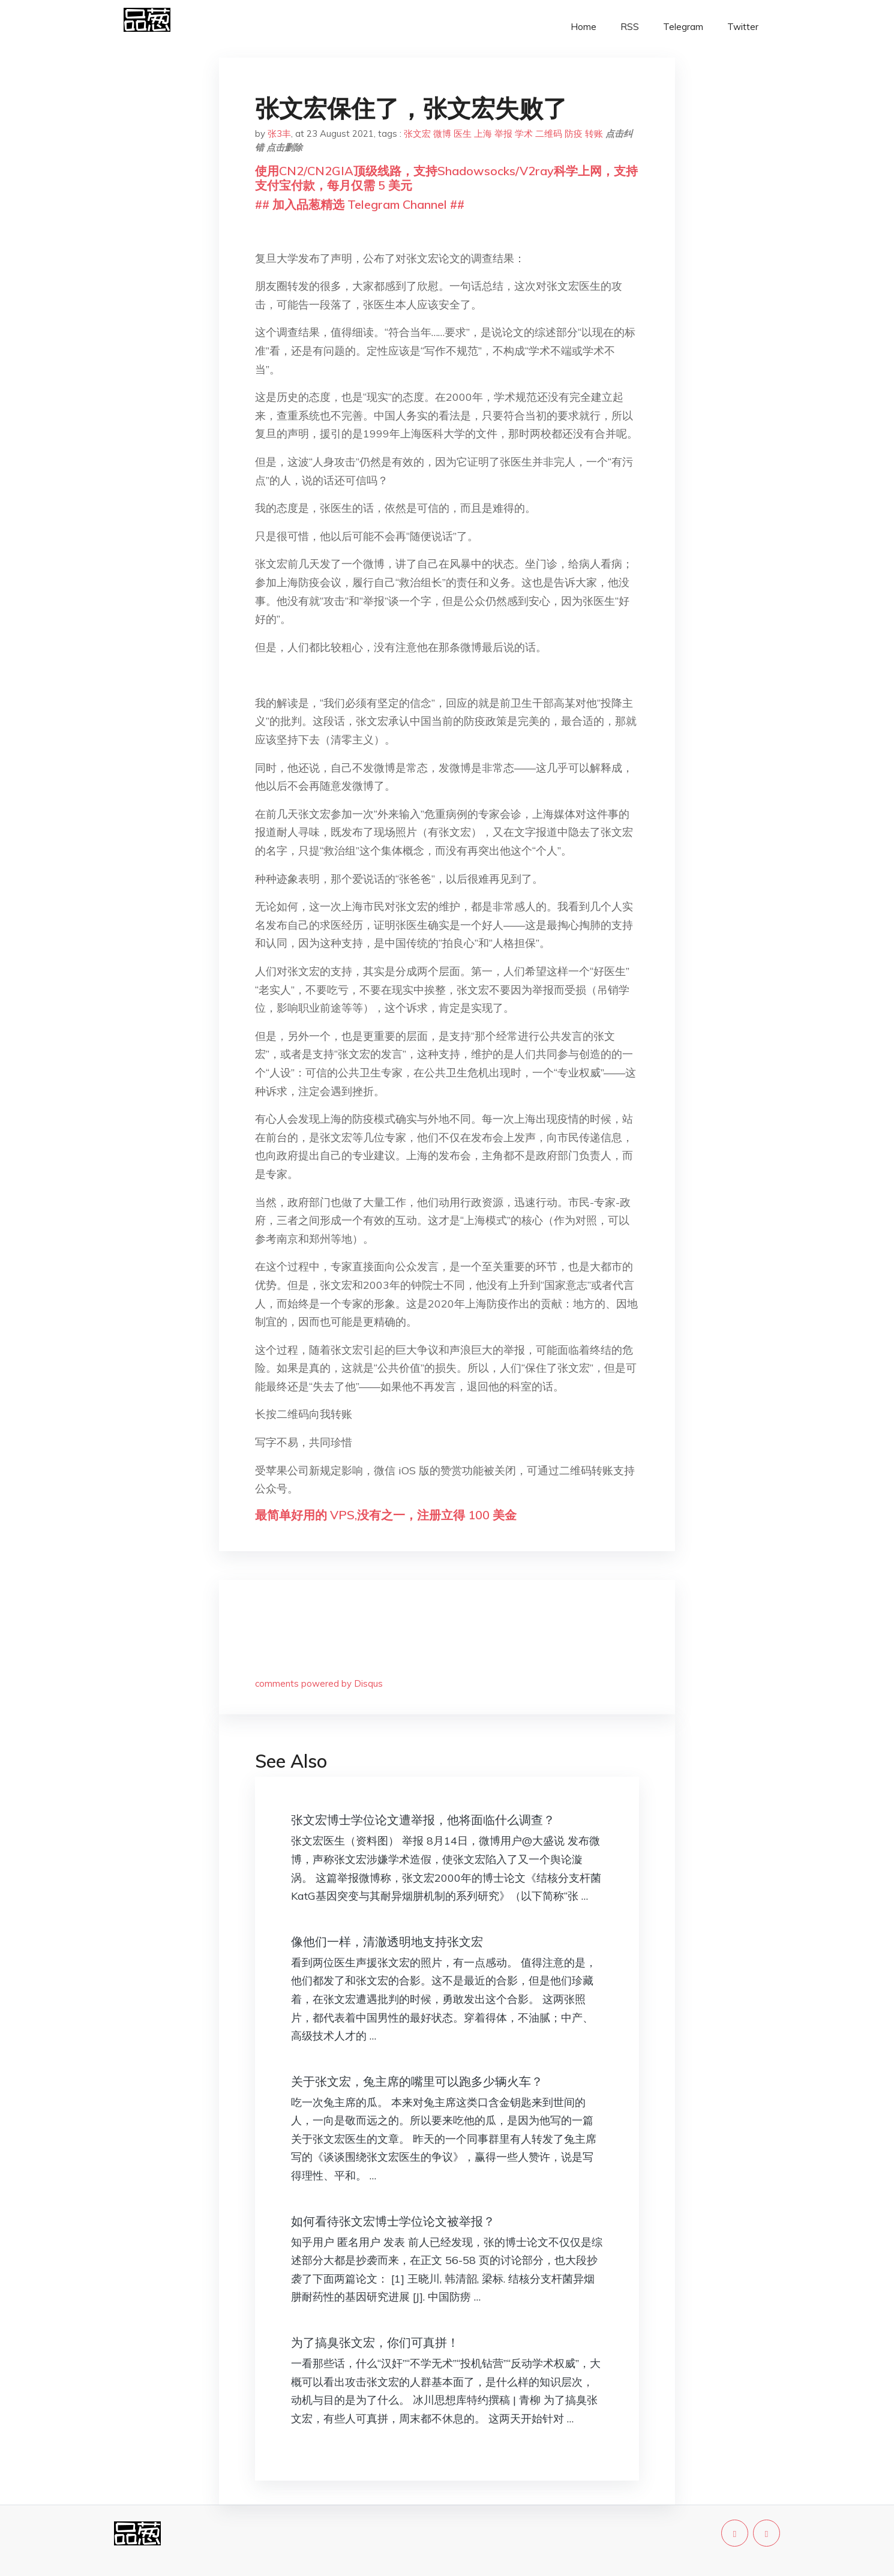  Describe the element at coordinates (446, 178) in the screenshot. I see `使用CN2/CN2GIA顶级线路，支持Shadowsocks/V2ray科学上网，支持支付宝付款，每月仅需 5 美元` at that location.